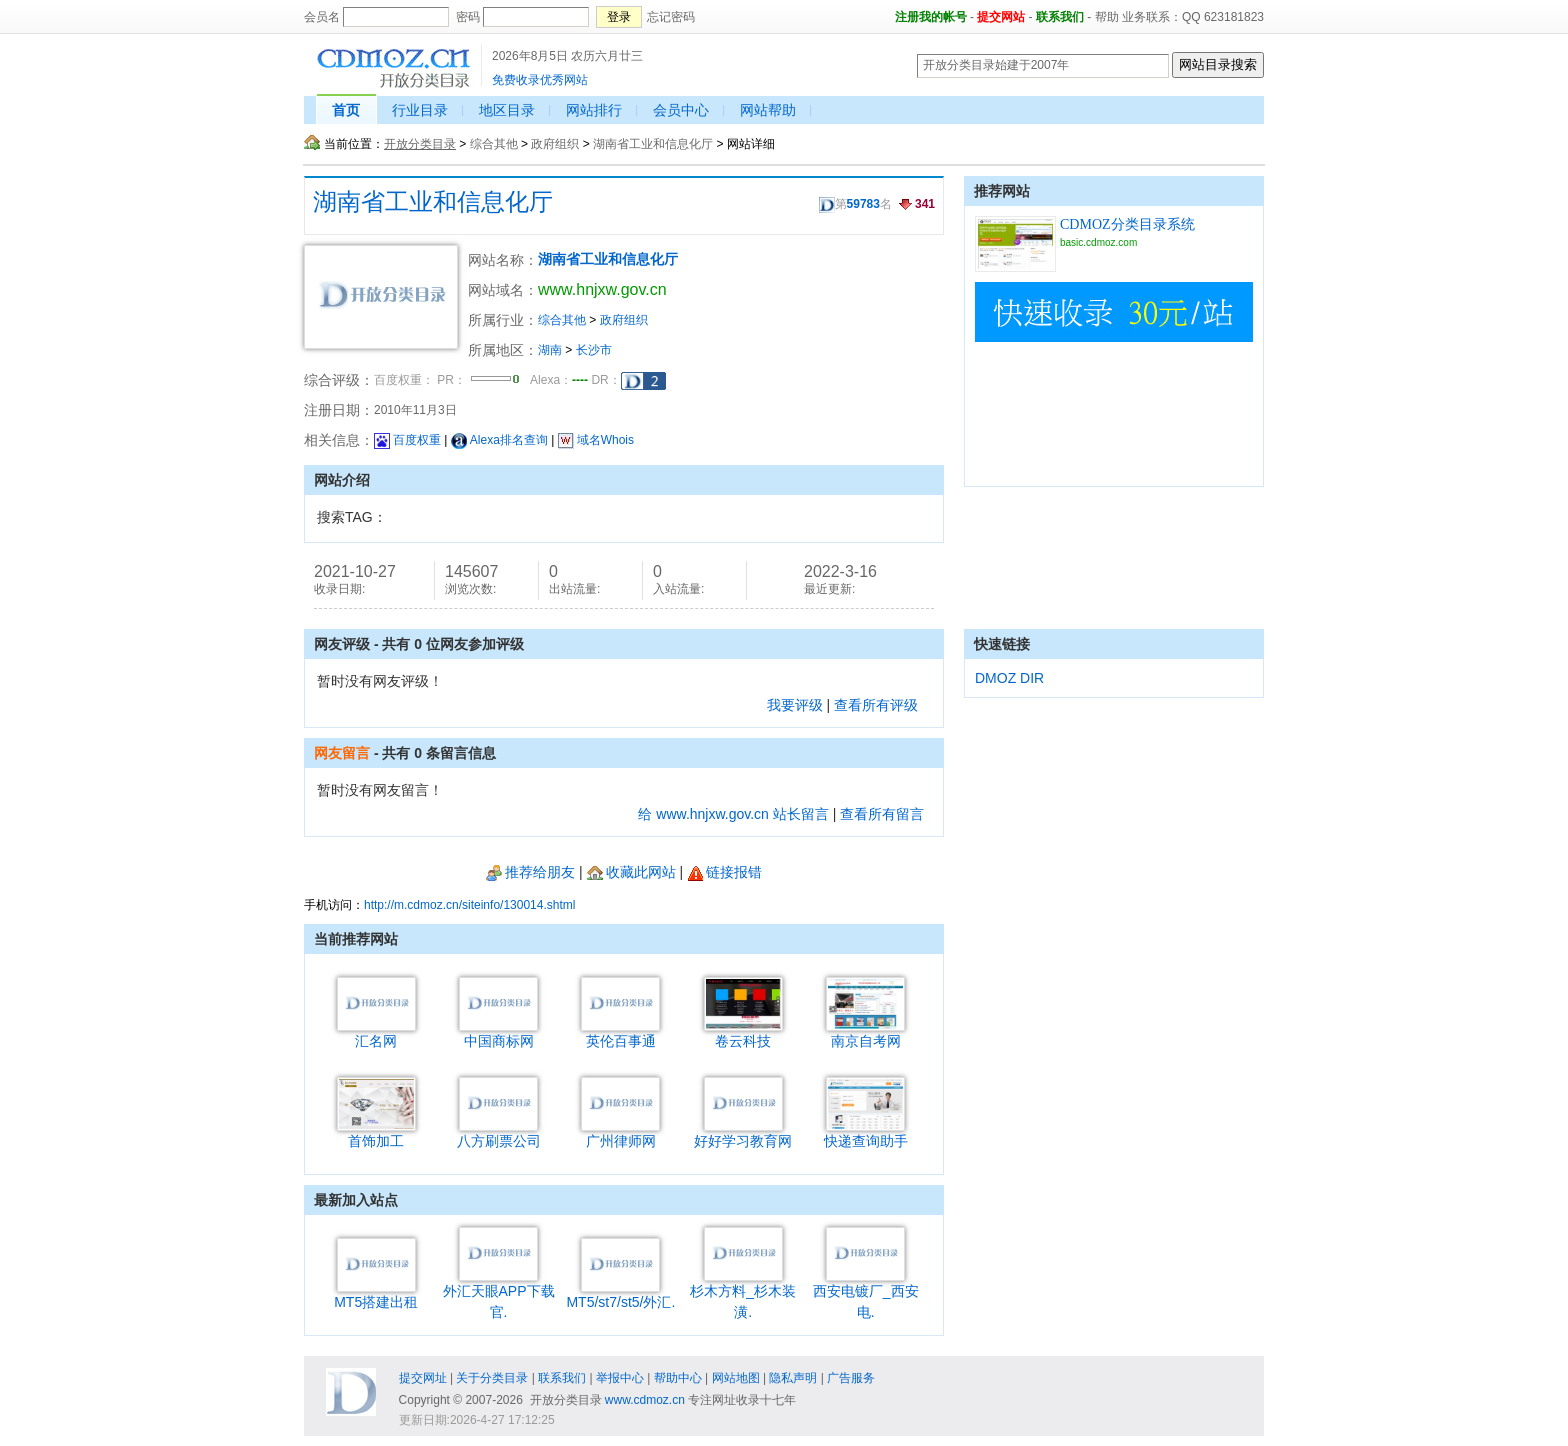 The height and width of the screenshot is (1446, 1568). I want to click on 行业目录, so click(420, 110).